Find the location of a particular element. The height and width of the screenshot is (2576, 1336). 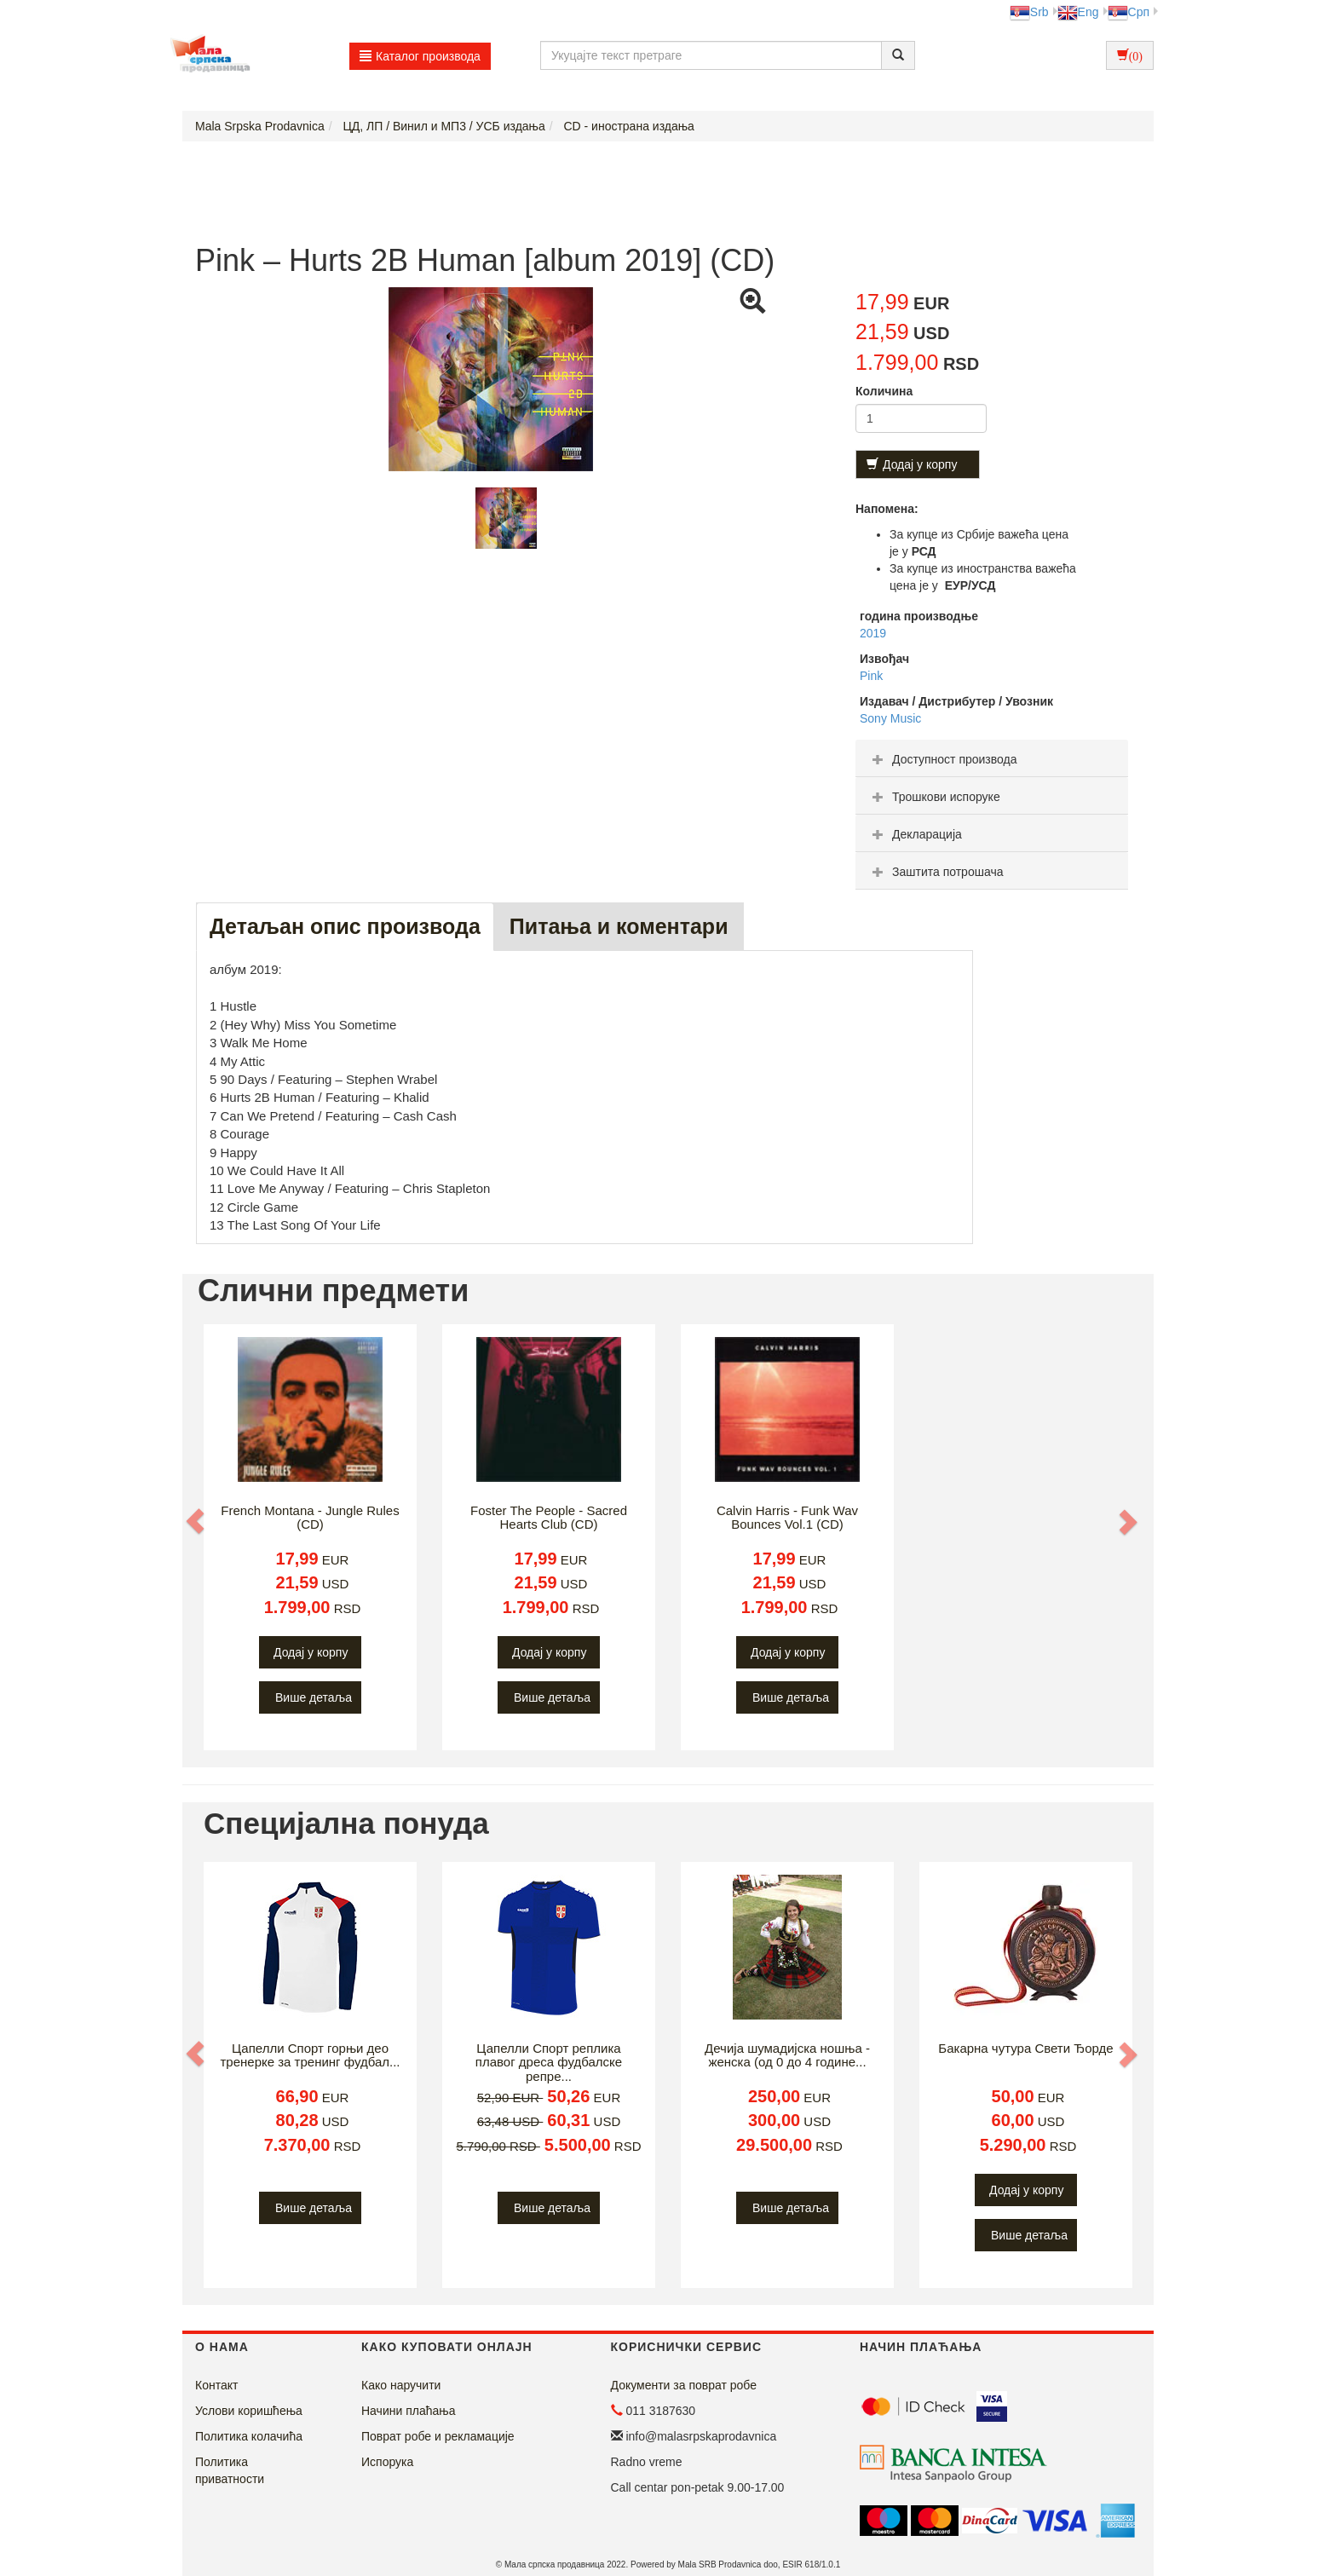

Питања и коментари is located at coordinates (619, 926).